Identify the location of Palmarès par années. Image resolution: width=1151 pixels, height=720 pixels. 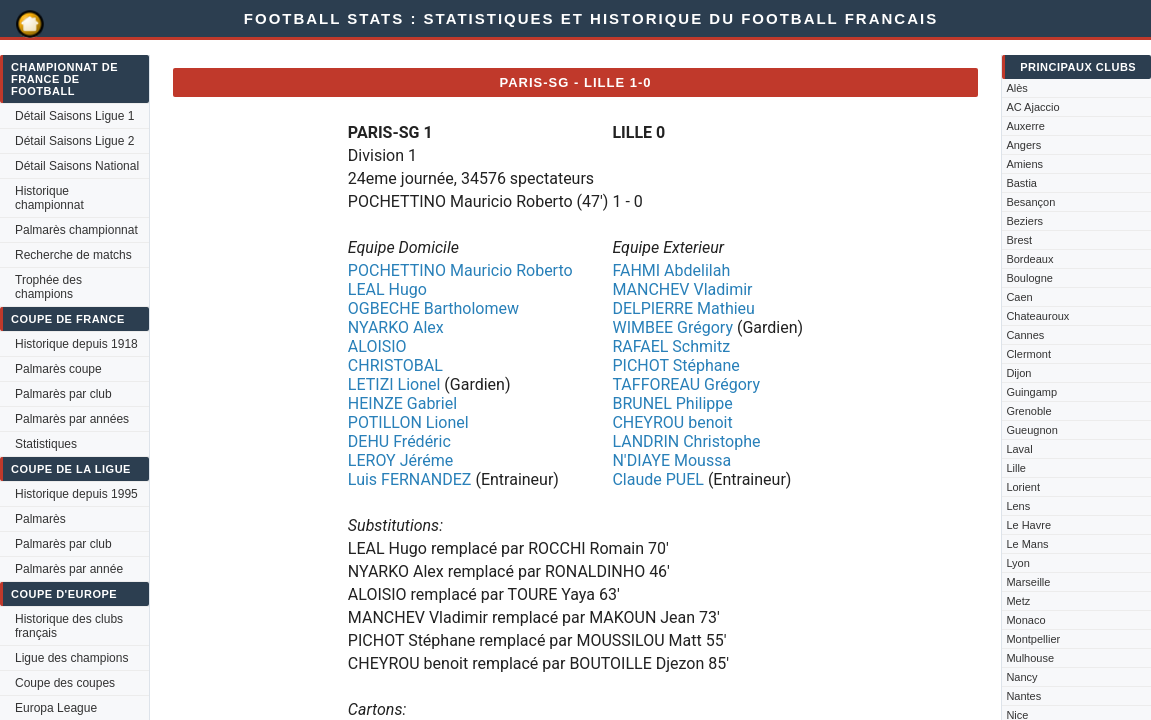
(72, 419).